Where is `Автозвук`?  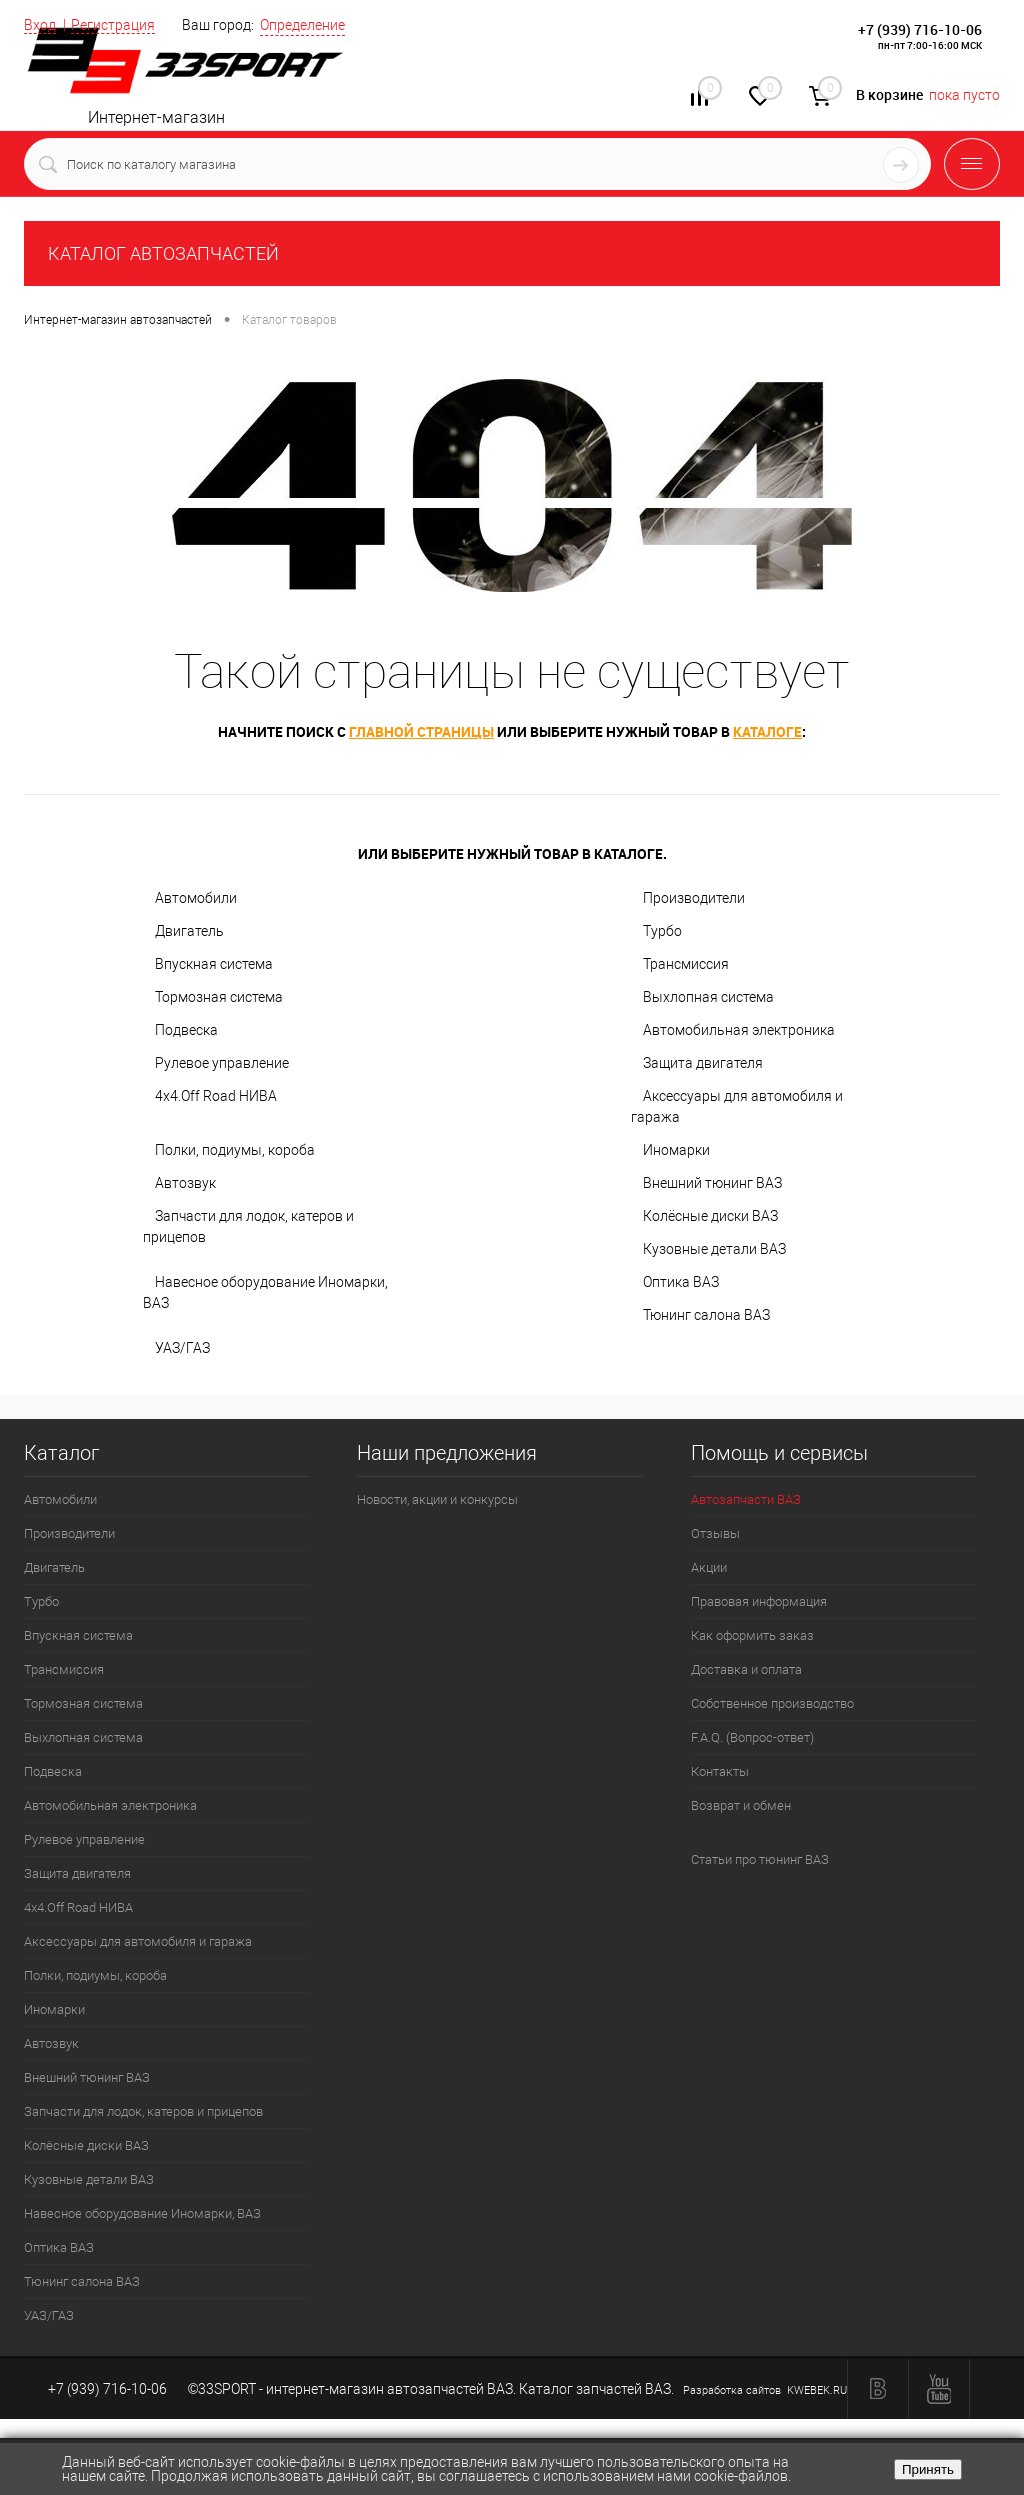 Автозвук is located at coordinates (185, 1183).